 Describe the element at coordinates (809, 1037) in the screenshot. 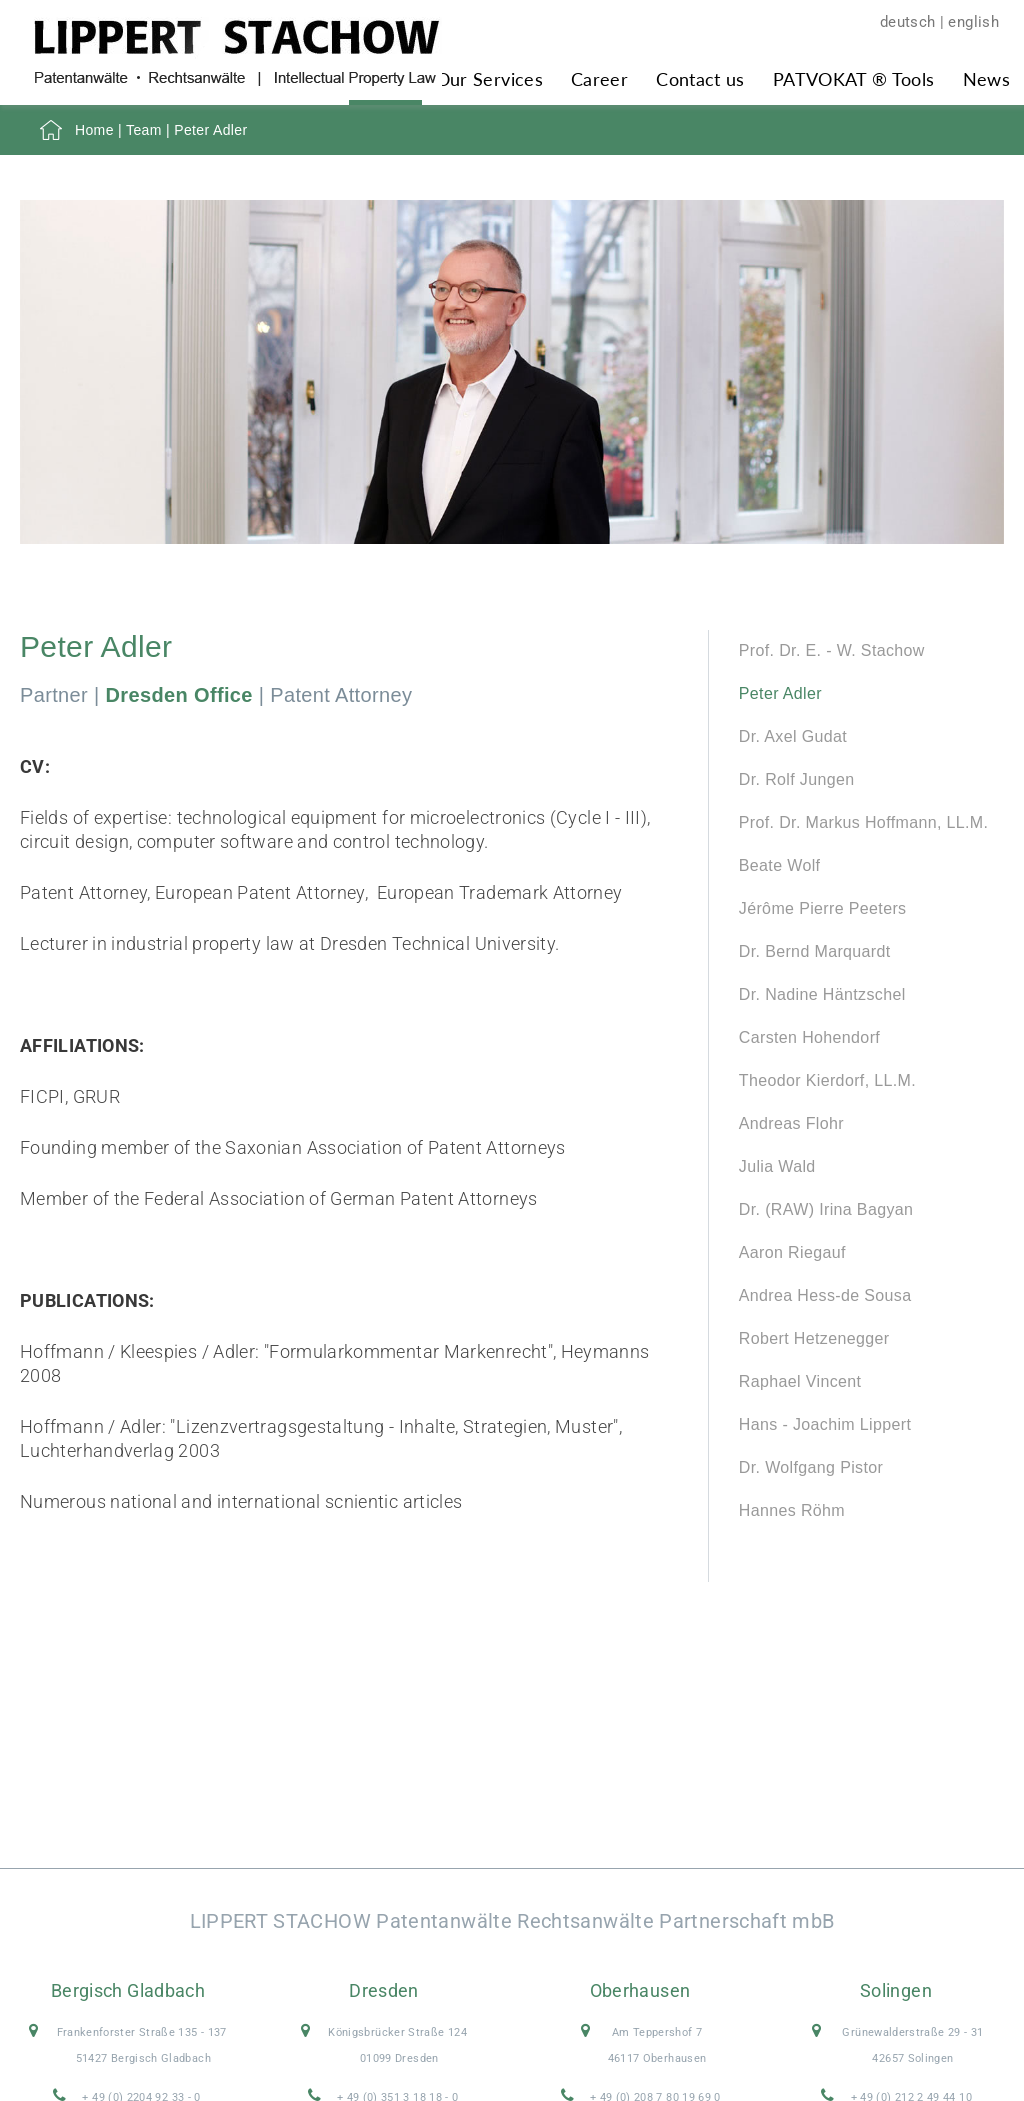

I see `Carsten Hohendorf` at that location.